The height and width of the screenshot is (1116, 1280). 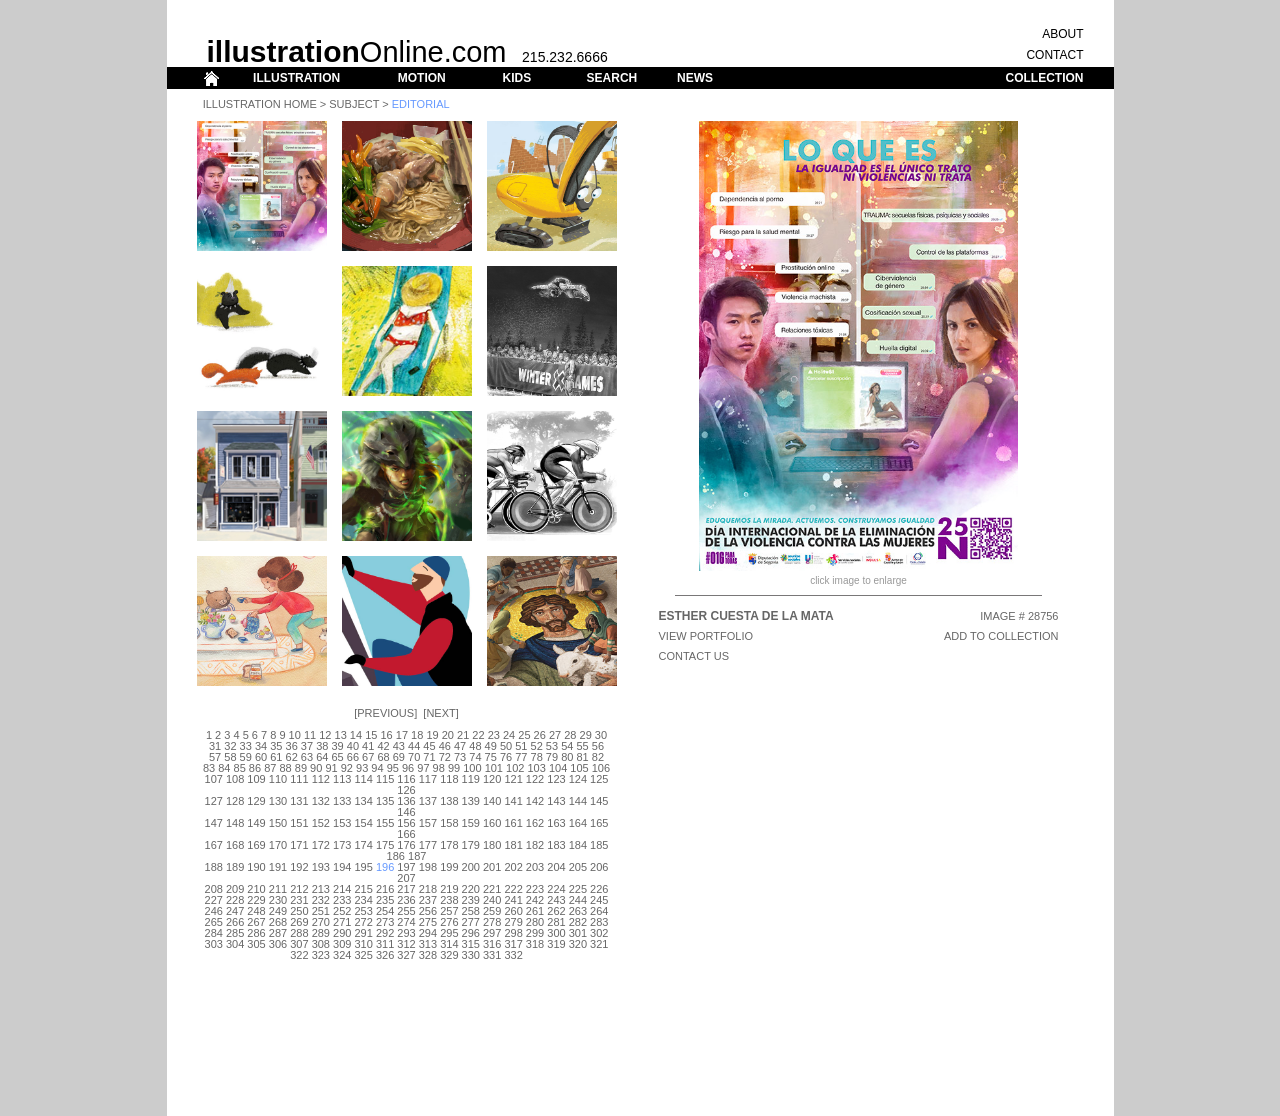 I want to click on 62, so click(x=292, y=757).